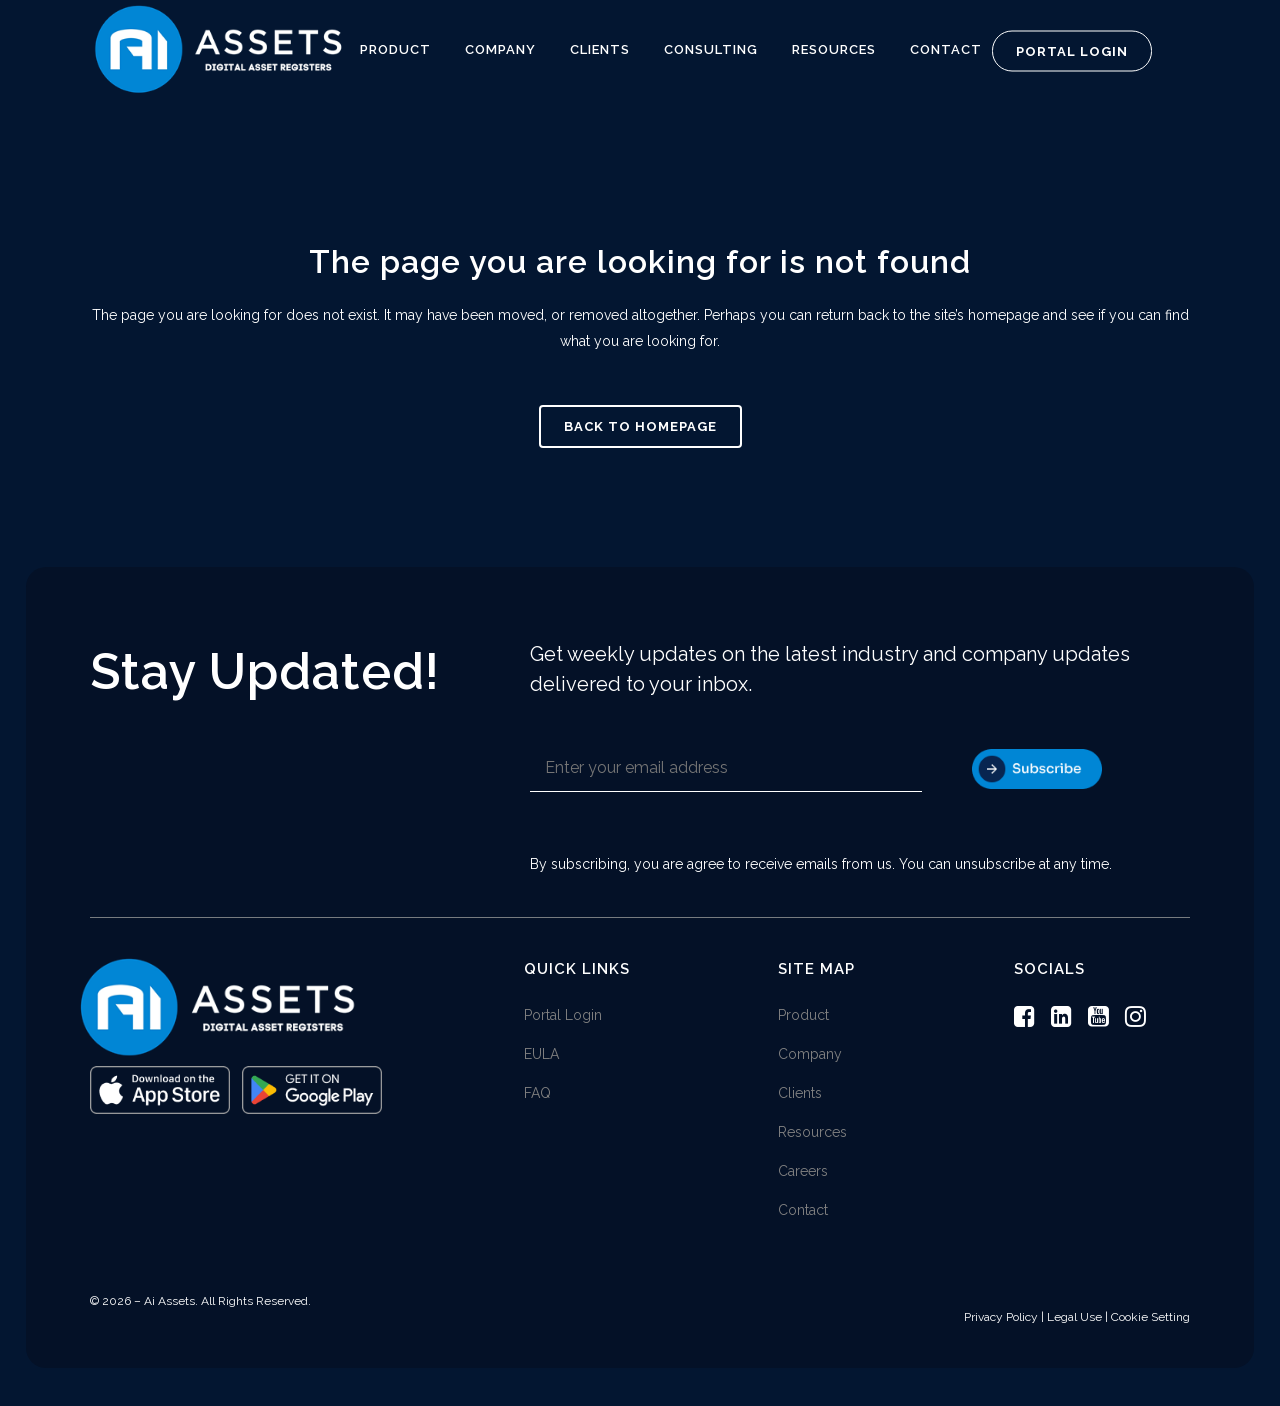 This screenshot has height=1406, width=1280. What do you see at coordinates (803, 1212) in the screenshot?
I see `Contact` at bounding box center [803, 1212].